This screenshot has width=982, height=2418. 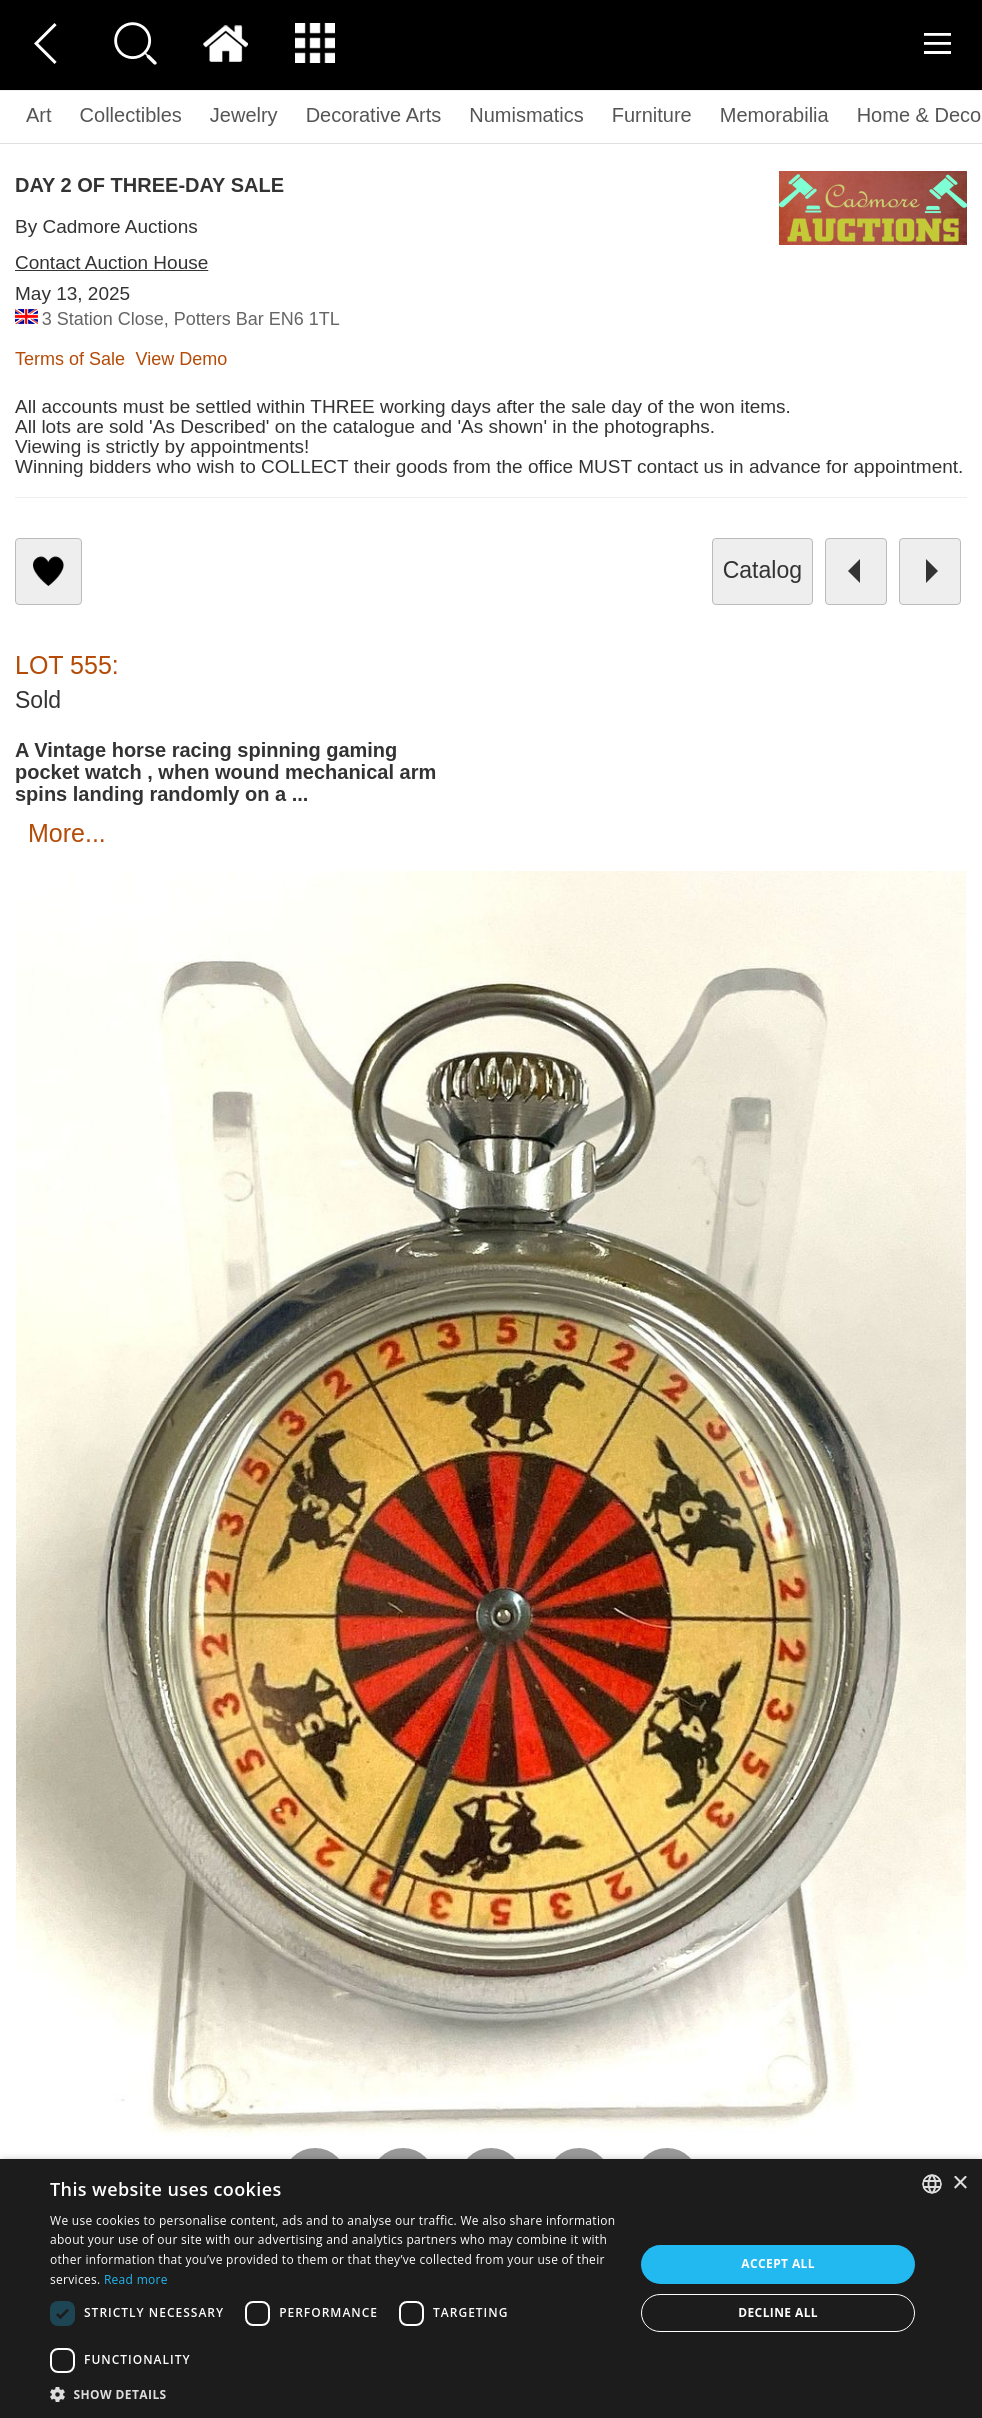 I want to click on Contact Auction House, so click(x=111, y=262).